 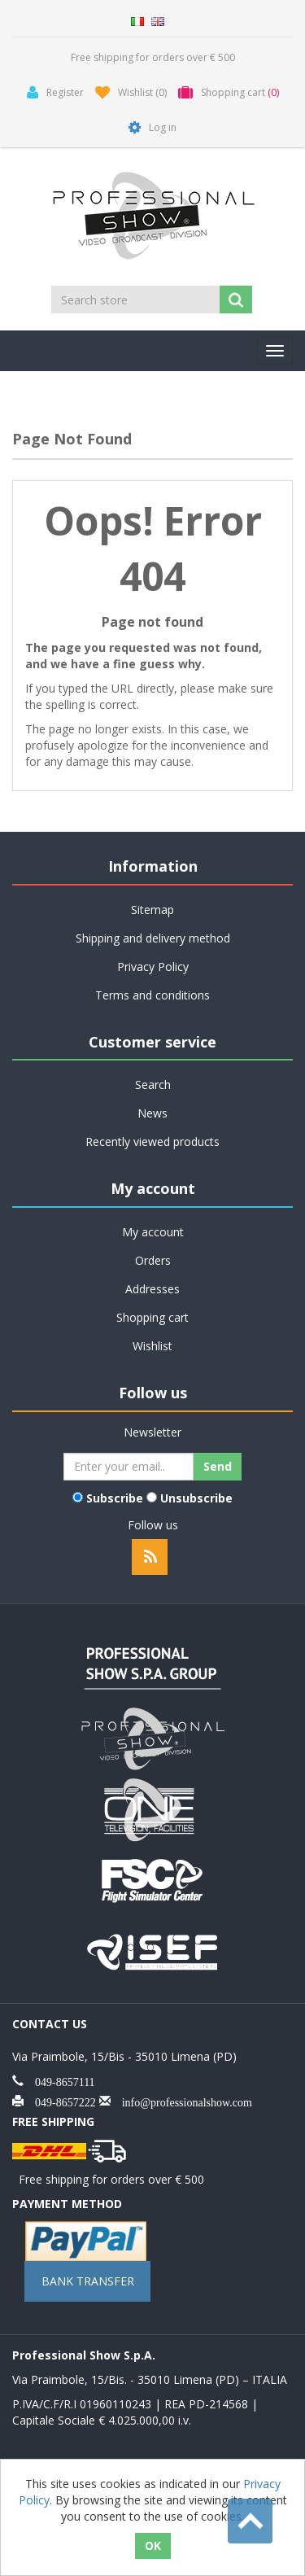 I want to click on Addresses, so click(x=152, y=1289).